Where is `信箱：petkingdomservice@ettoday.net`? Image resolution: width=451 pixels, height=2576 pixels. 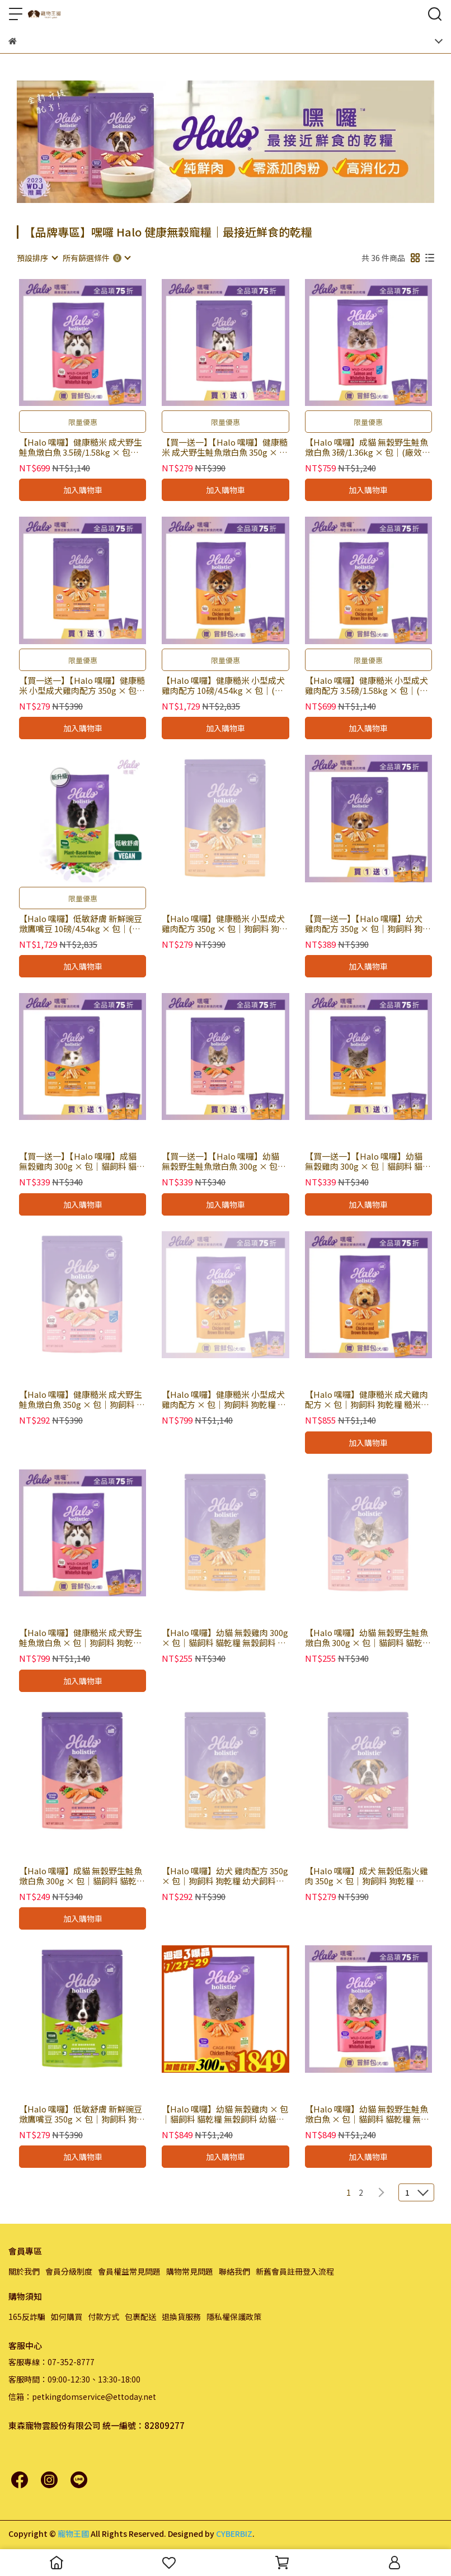 信箱：petkingdomservice@ettoday.net is located at coordinates (82, 2396).